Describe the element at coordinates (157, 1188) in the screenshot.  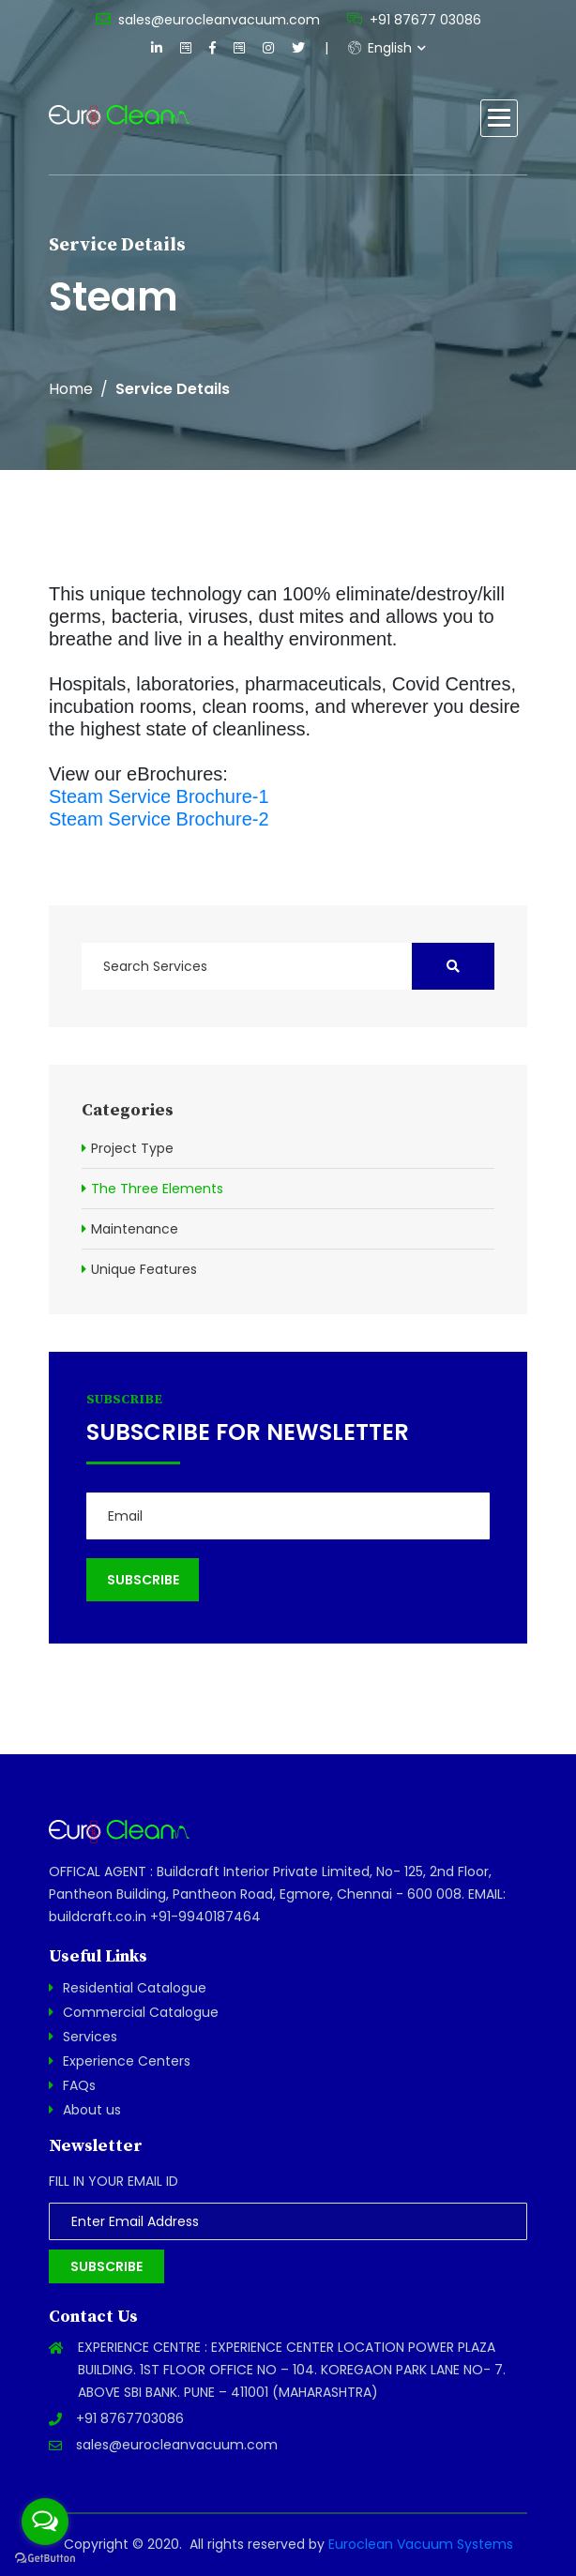
I see `The Three Elements` at that location.